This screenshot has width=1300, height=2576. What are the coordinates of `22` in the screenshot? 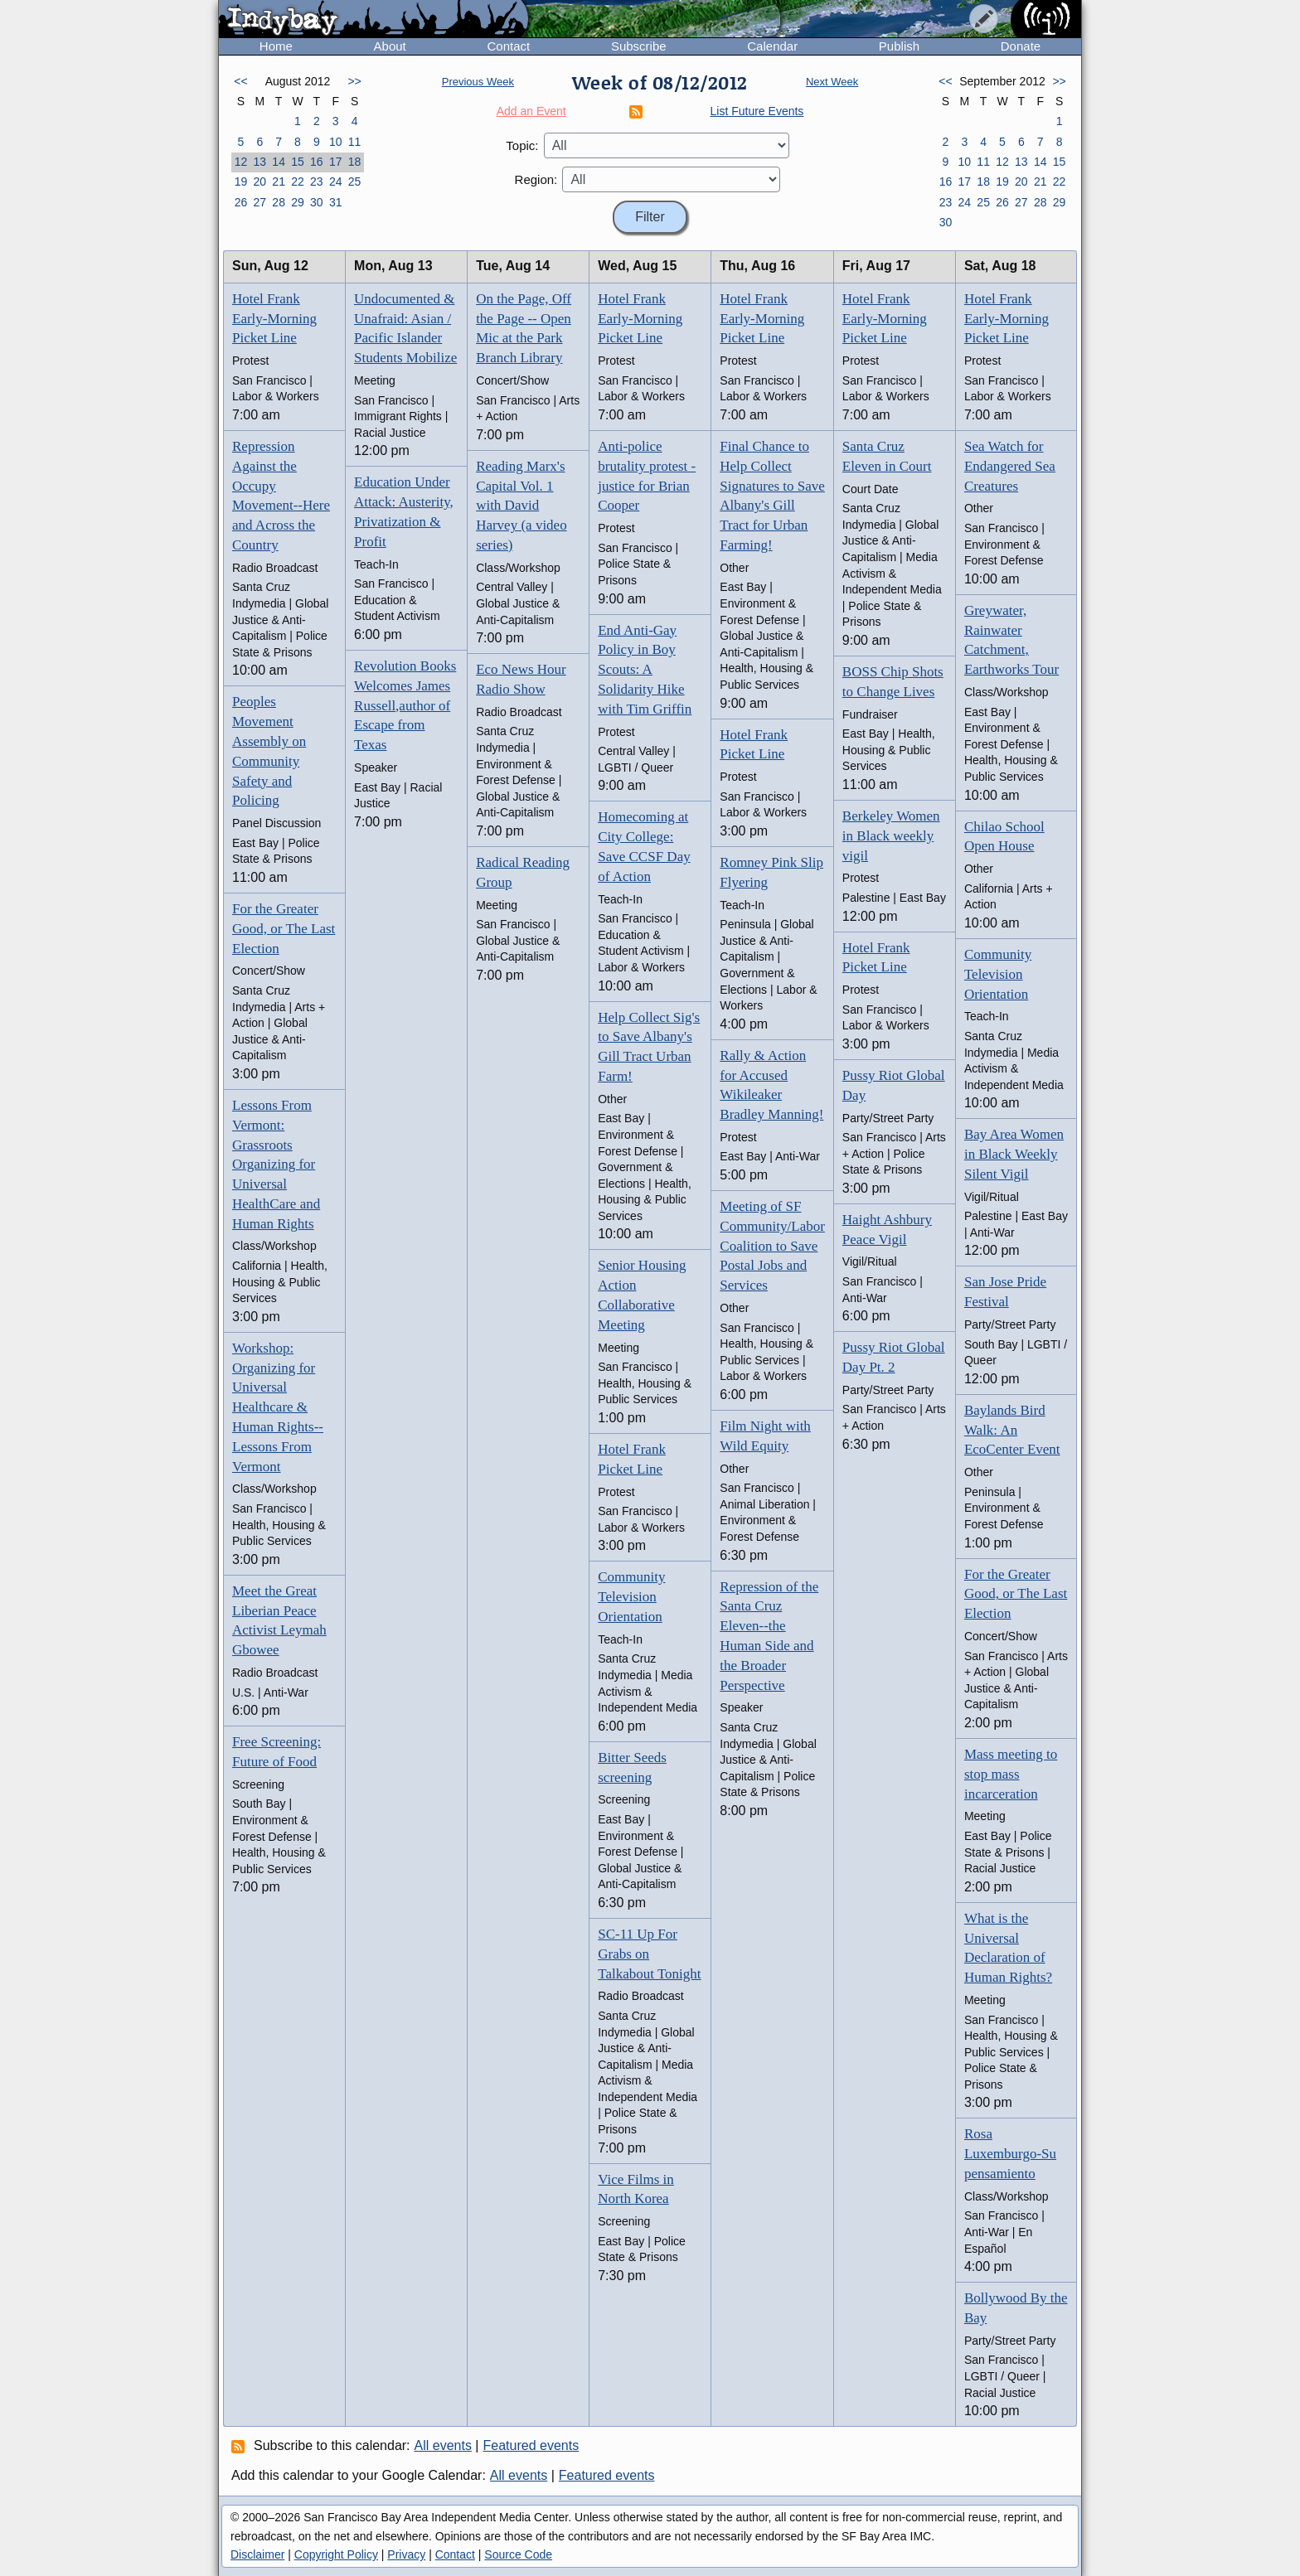 It's located at (297, 181).